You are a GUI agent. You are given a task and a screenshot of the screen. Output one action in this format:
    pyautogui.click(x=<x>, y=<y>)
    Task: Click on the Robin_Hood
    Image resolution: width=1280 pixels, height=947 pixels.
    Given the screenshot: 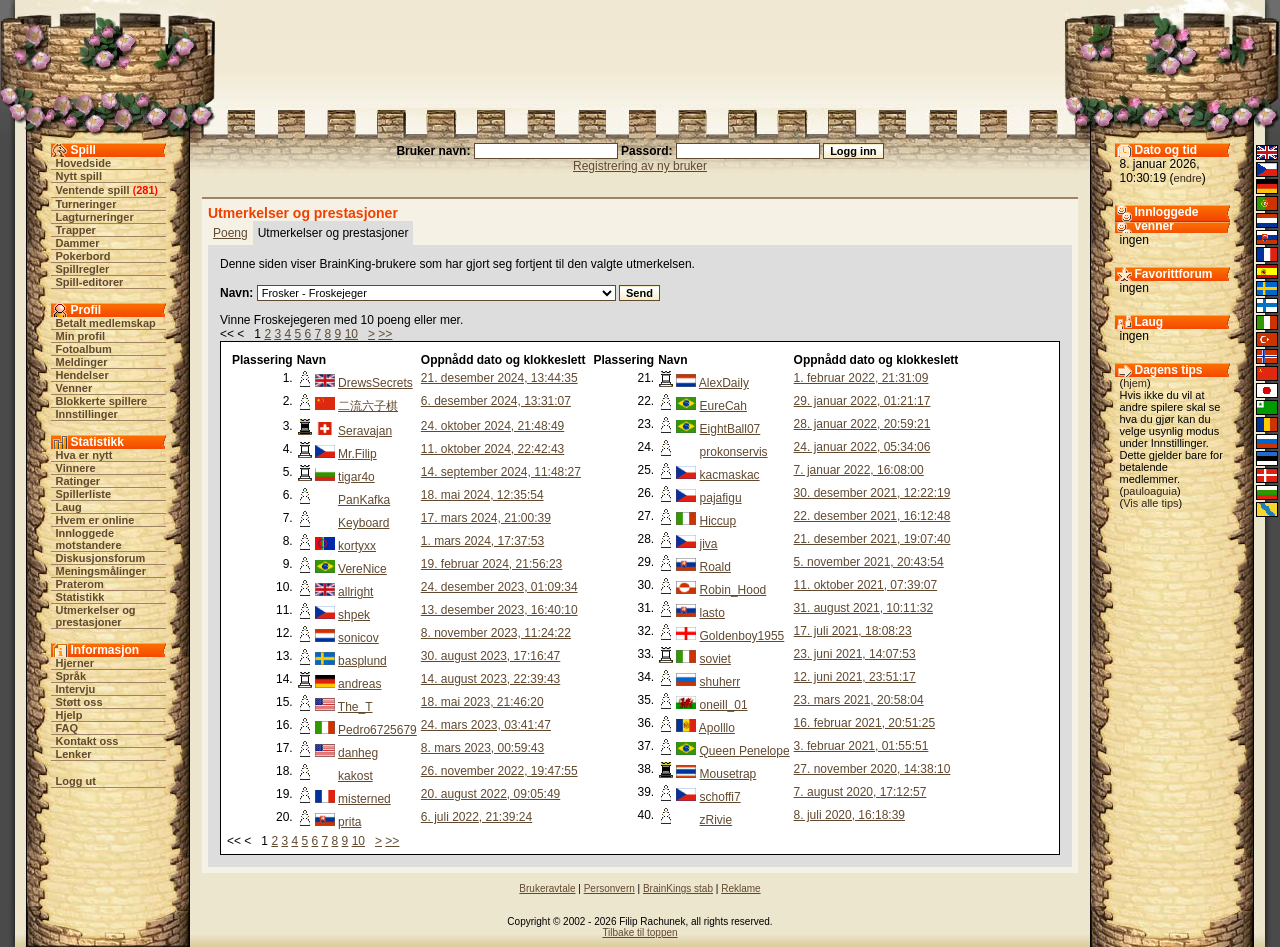 What is the action you would take?
    pyautogui.click(x=733, y=590)
    